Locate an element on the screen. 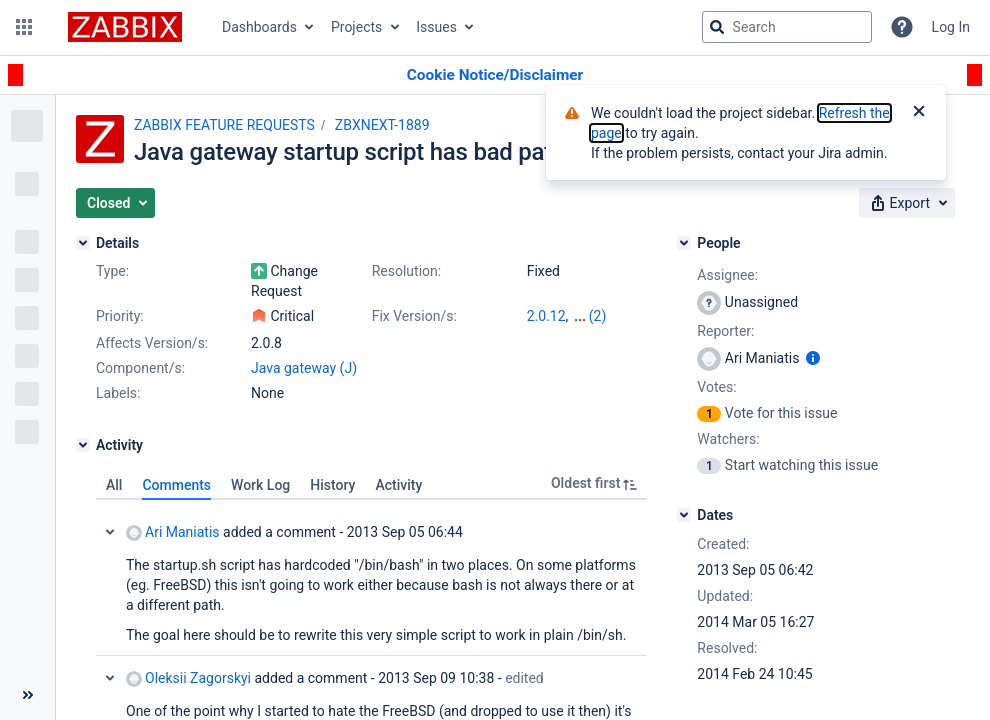  [People] is located at coordinates (684, 243).